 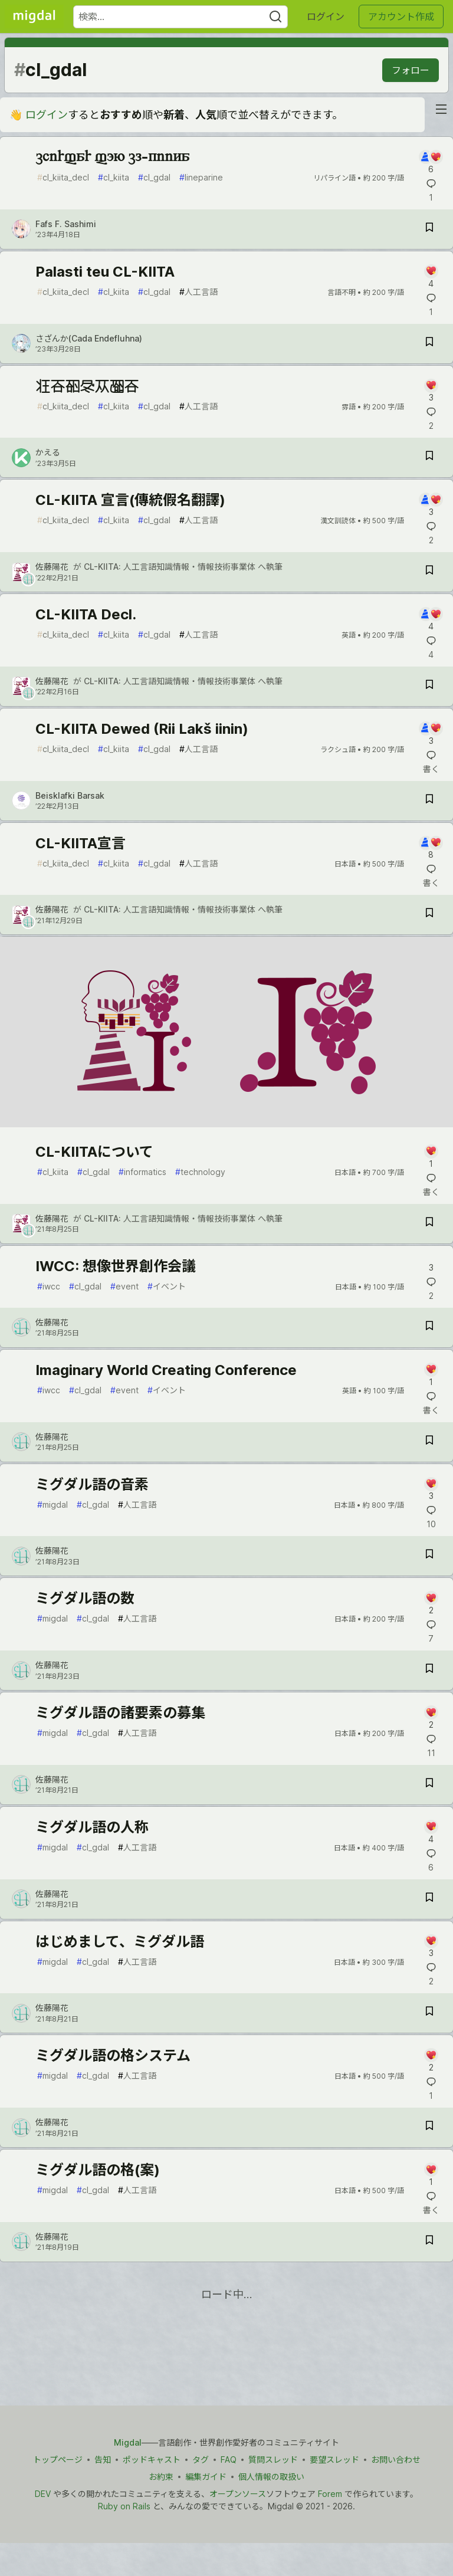 What do you see at coordinates (51, 567) in the screenshot?
I see `佐藤陽花 [佐藤陽花 のプロフィール詳細]` at bounding box center [51, 567].